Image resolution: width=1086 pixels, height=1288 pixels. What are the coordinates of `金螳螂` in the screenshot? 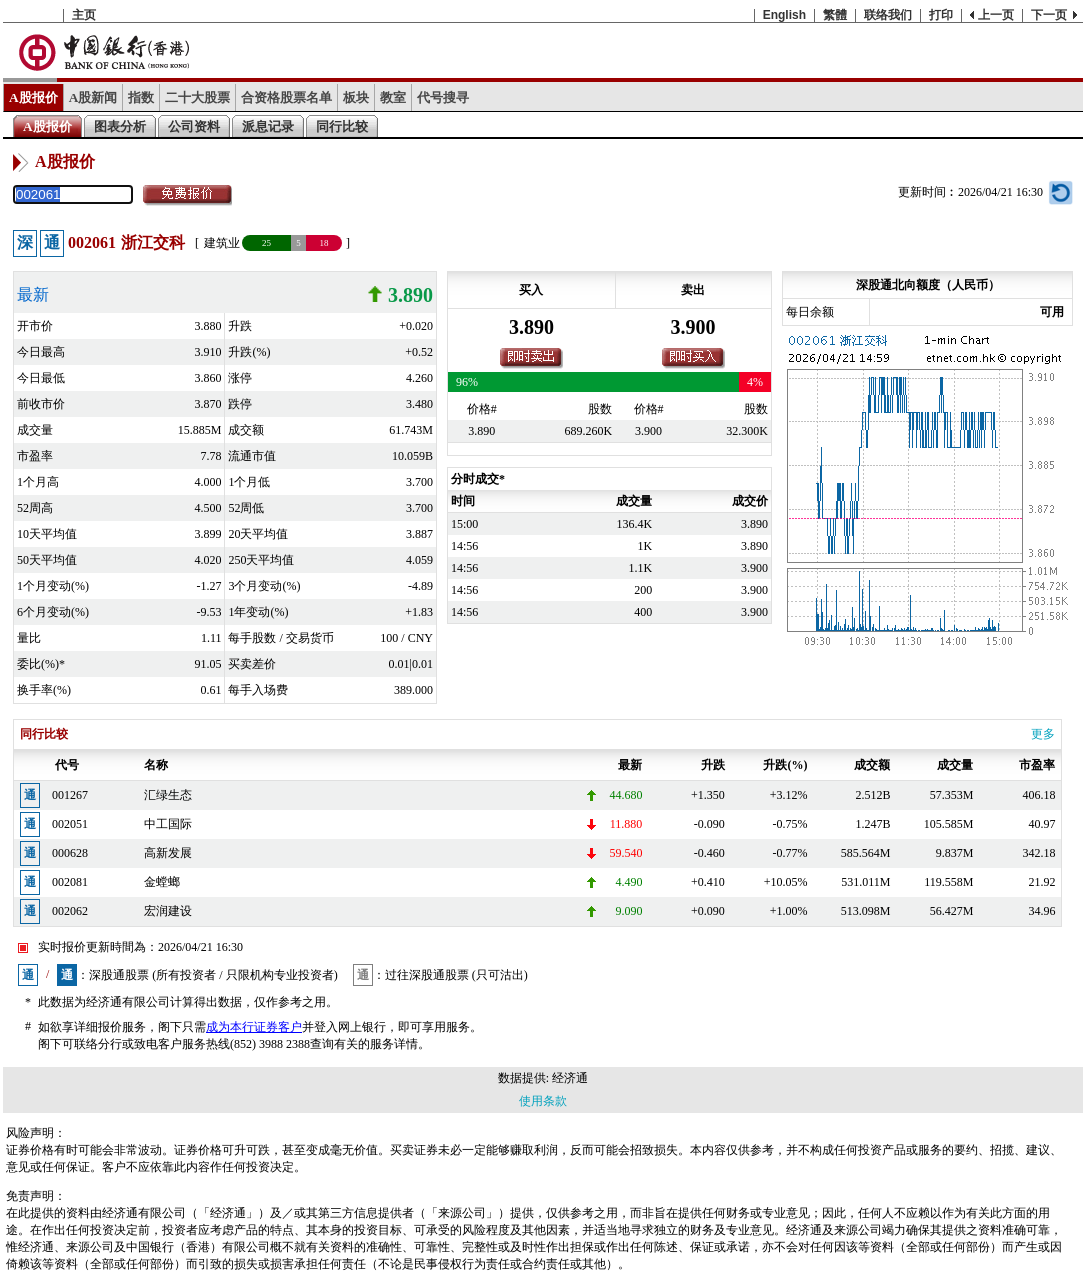 It's located at (162, 882).